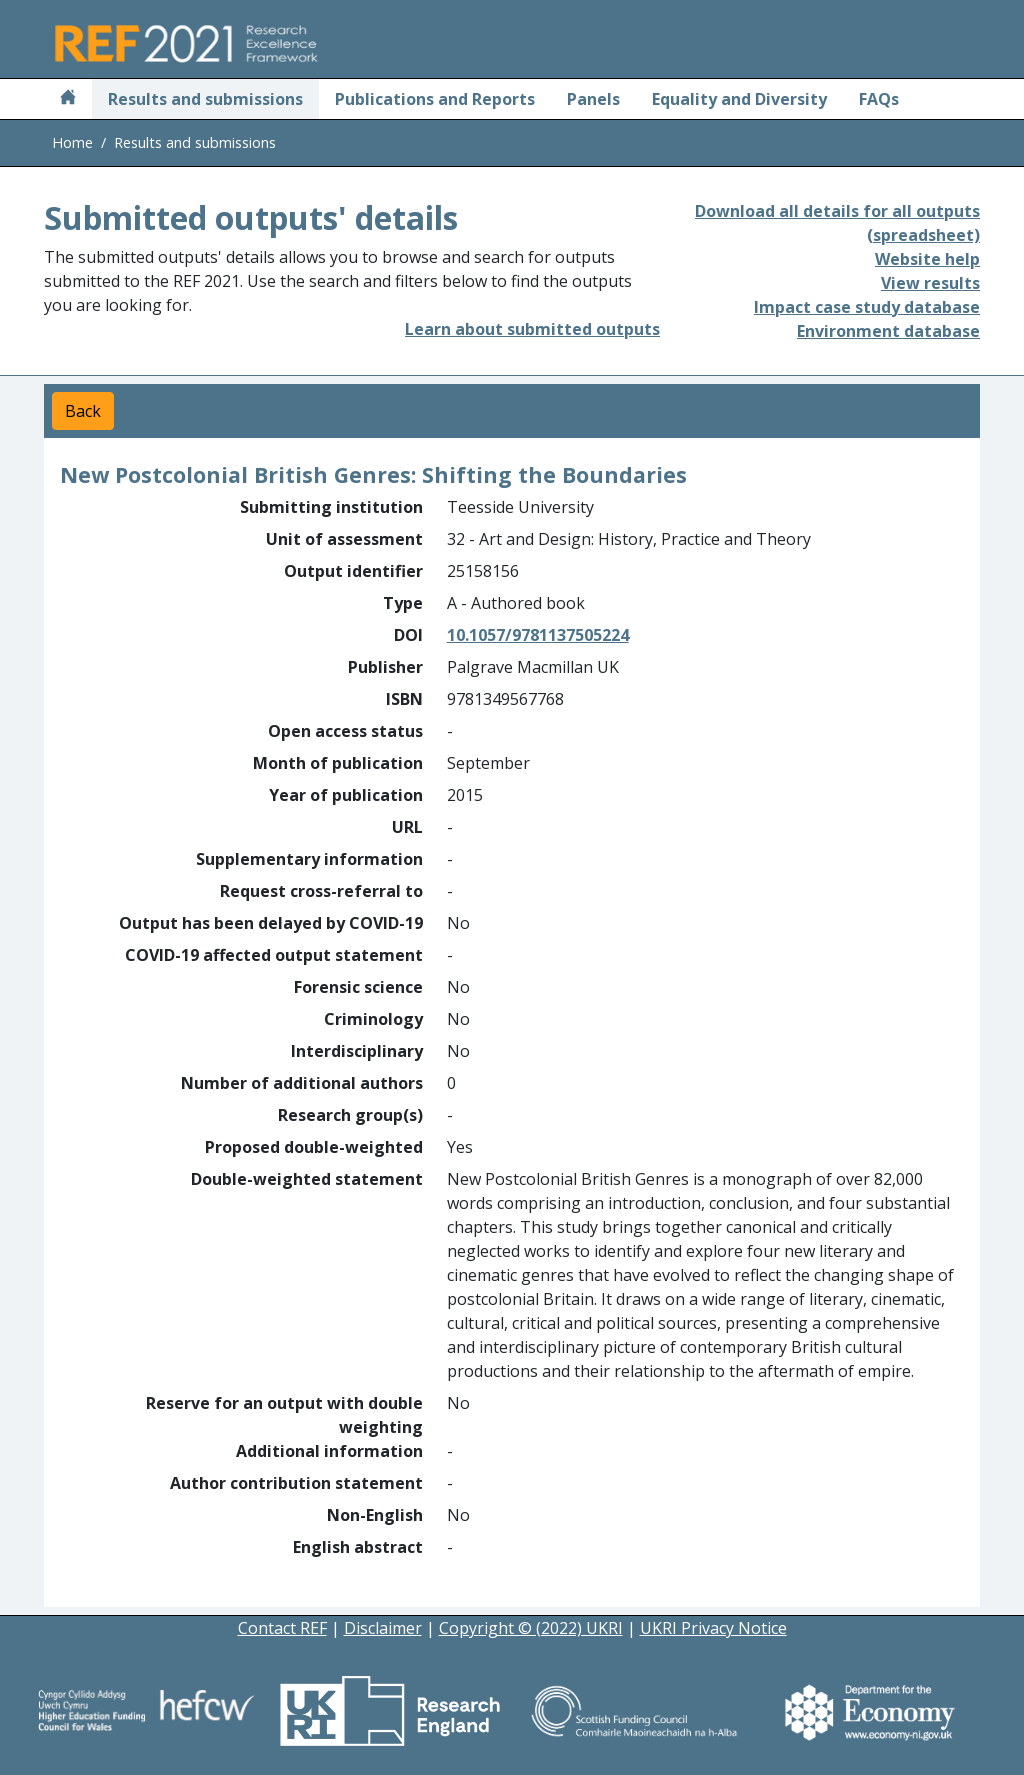 The image size is (1024, 1775). What do you see at coordinates (282, 1628) in the screenshot?
I see `Contact REF` at bounding box center [282, 1628].